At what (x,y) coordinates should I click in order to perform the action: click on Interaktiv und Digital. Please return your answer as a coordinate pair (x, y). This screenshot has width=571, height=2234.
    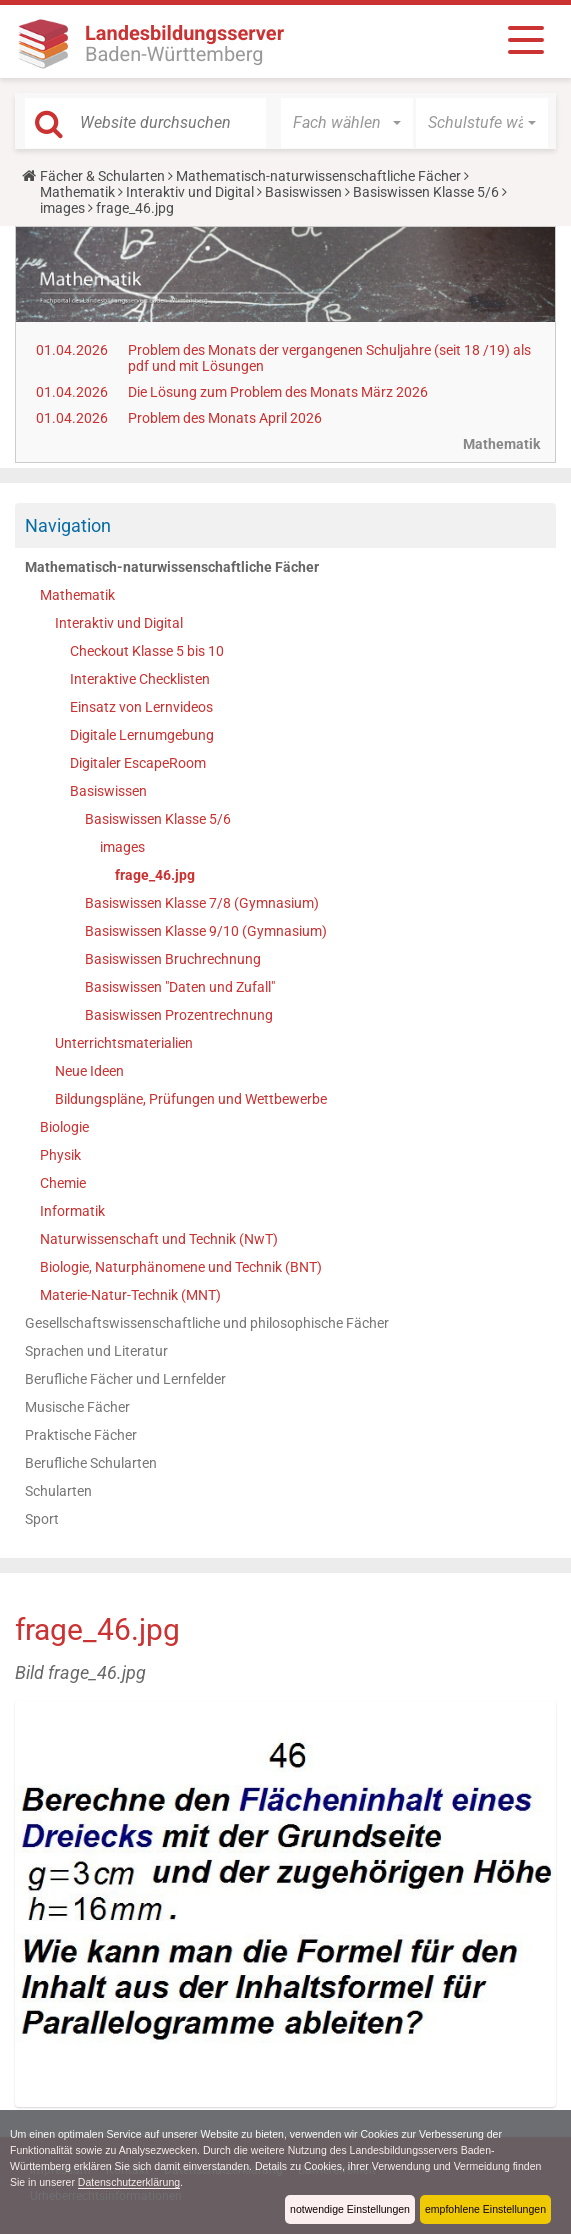
    Looking at the image, I should click on (190, 192).